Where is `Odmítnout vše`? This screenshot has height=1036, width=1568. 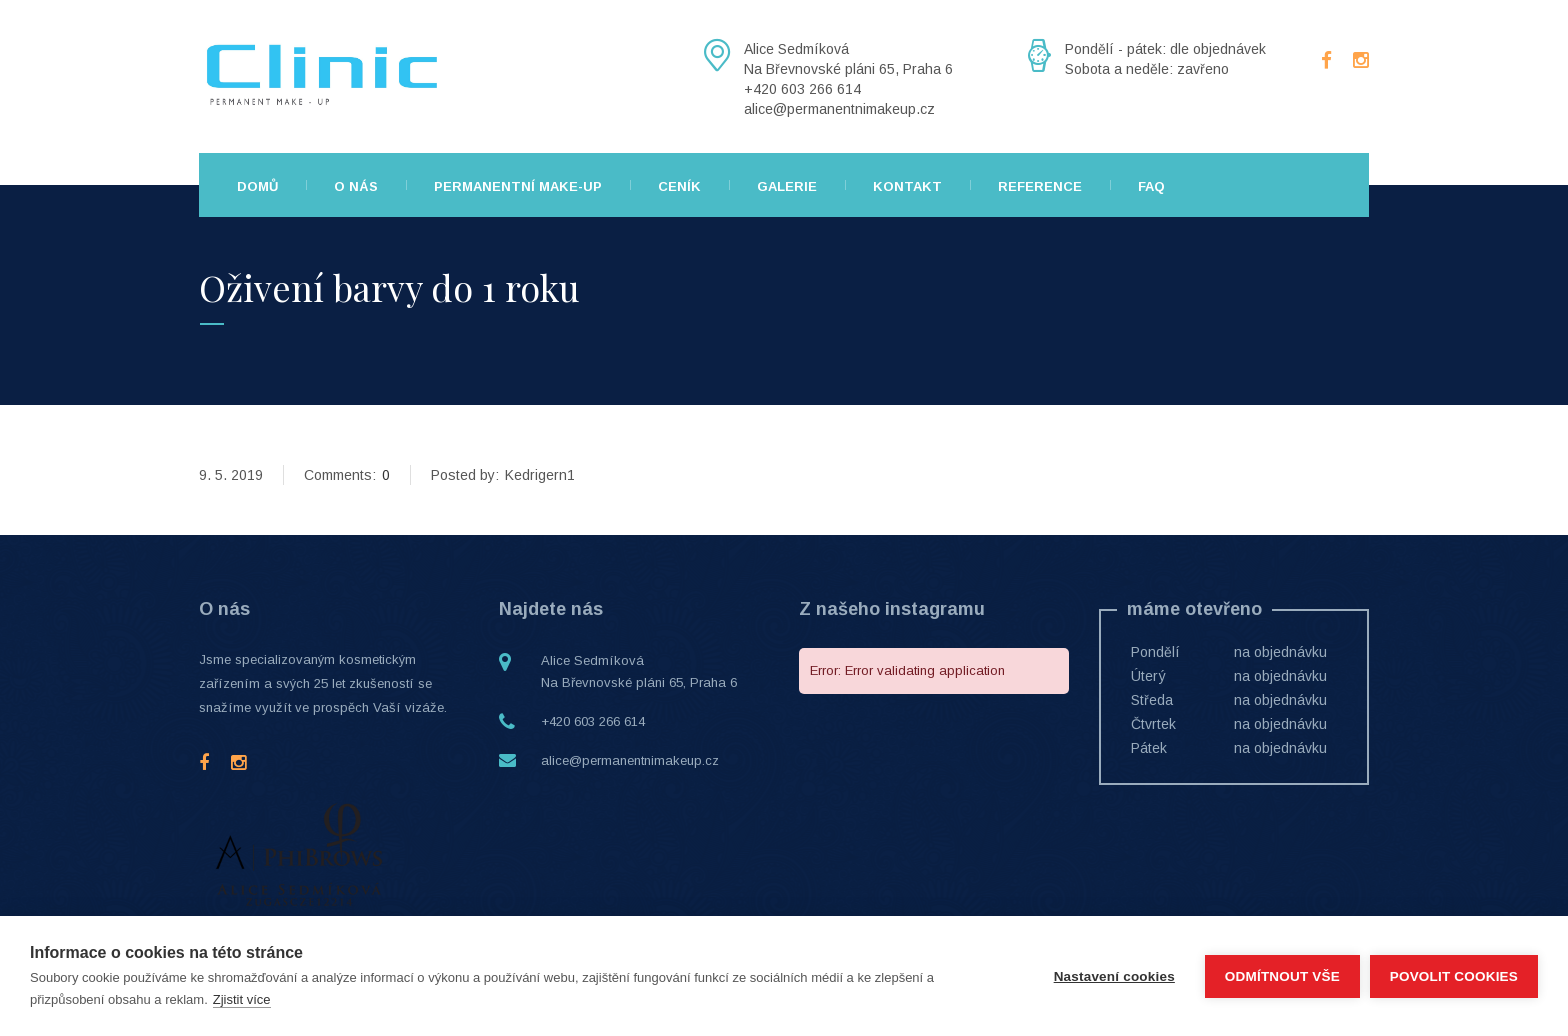 Odmítnout vše is located at coordinates (1282, 976).